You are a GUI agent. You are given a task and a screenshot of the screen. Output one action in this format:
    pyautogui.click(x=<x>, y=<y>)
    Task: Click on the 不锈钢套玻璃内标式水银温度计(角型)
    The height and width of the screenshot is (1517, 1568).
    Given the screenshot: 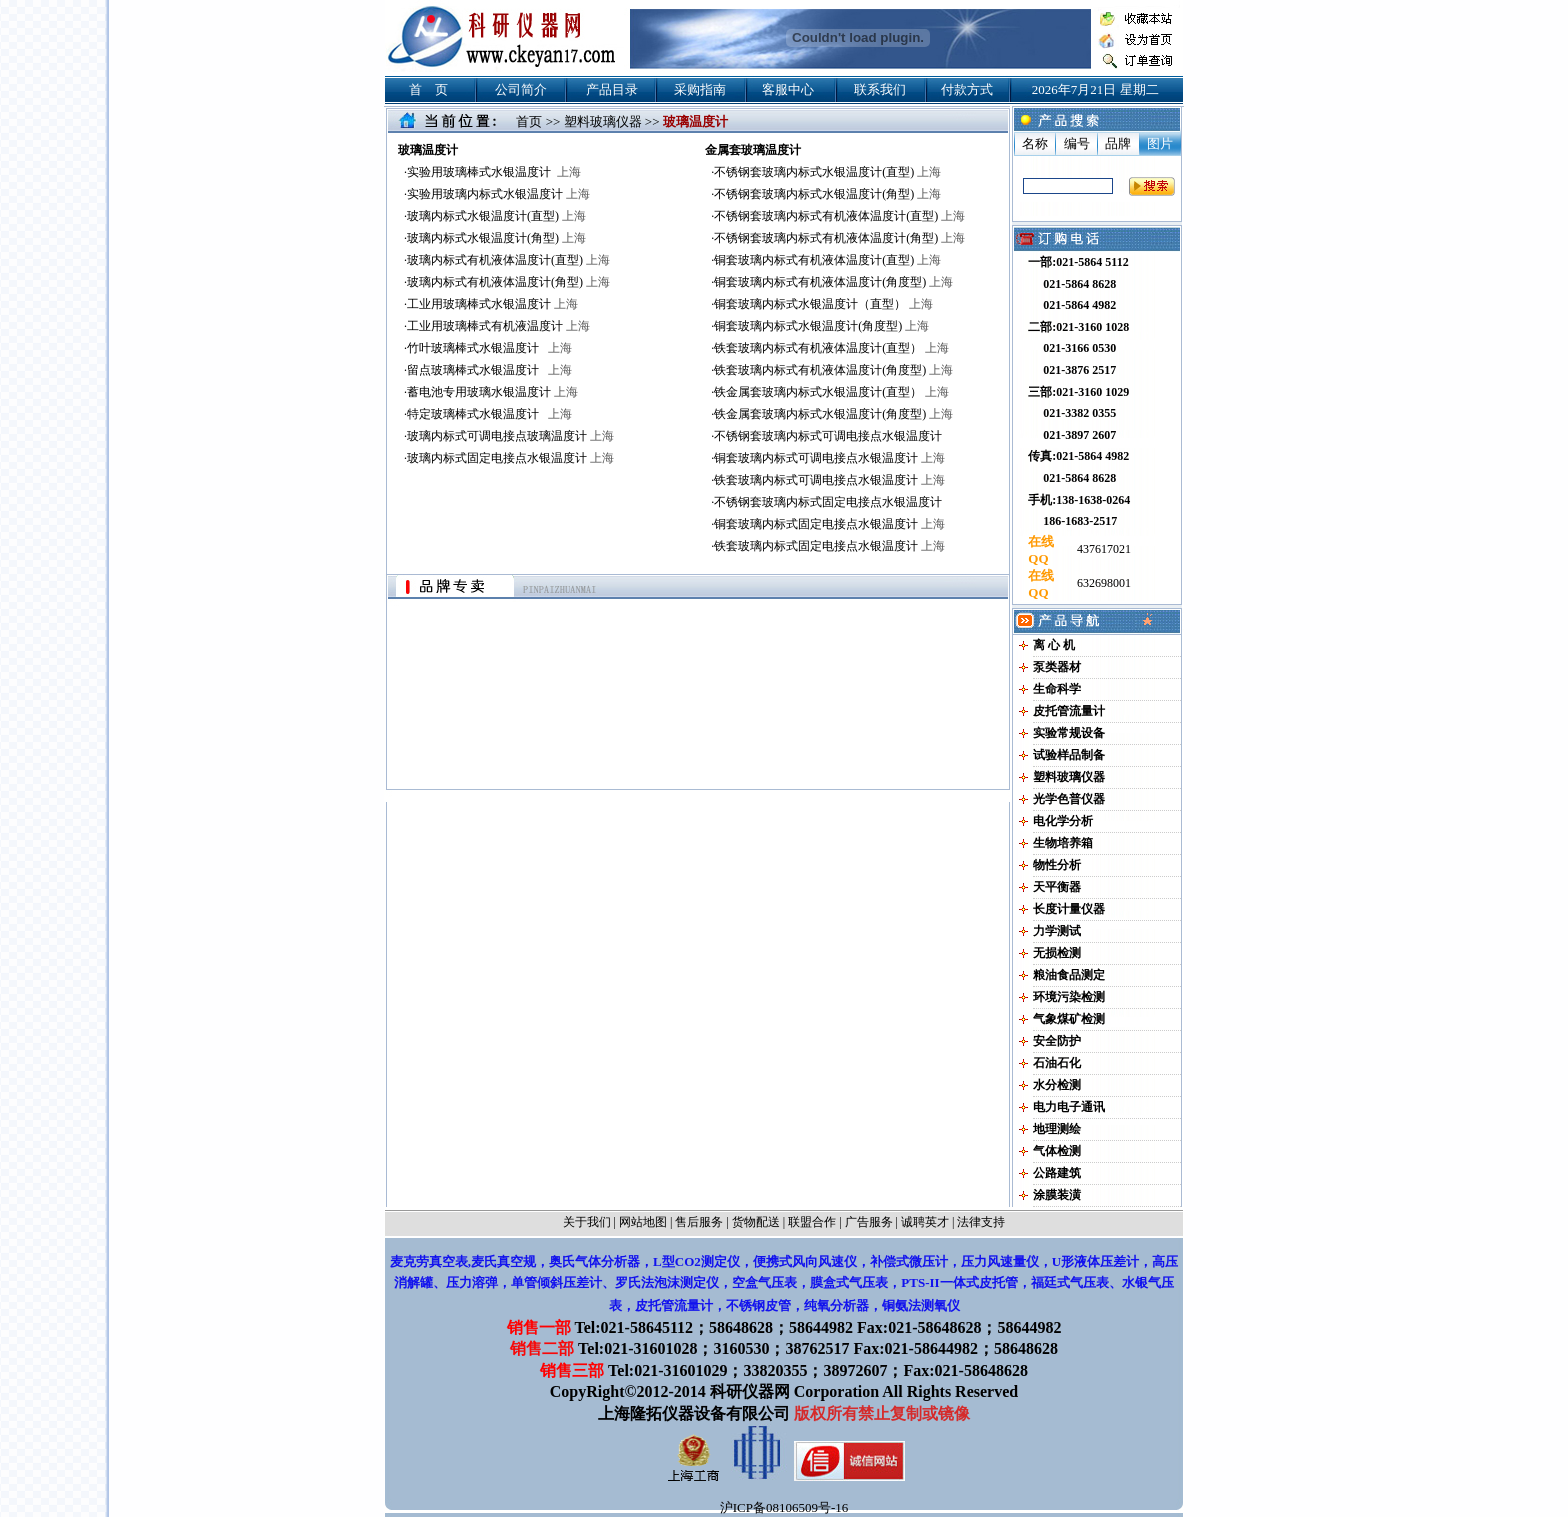 What is the action you would take?
    pyautogui.click(x=827, y=194)
    